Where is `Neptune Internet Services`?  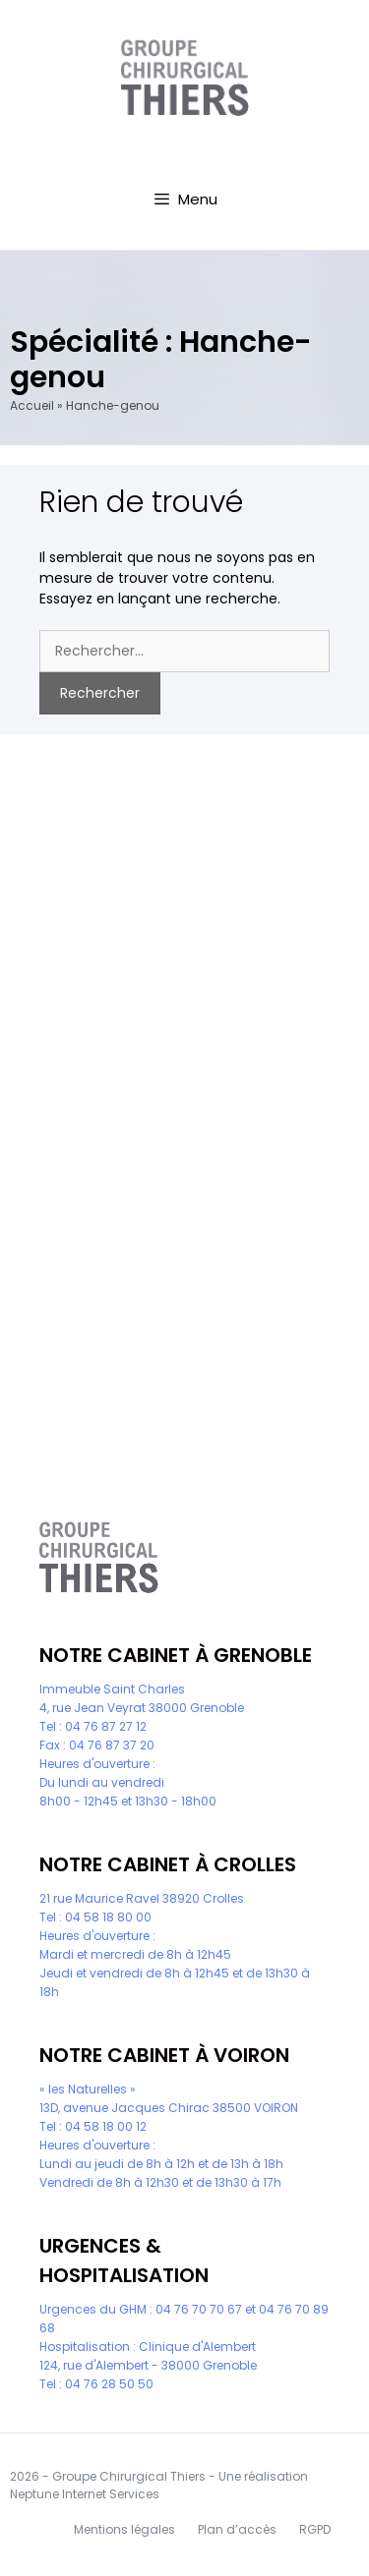 Neptune Internet Services is located at coordinates (84, 2494).